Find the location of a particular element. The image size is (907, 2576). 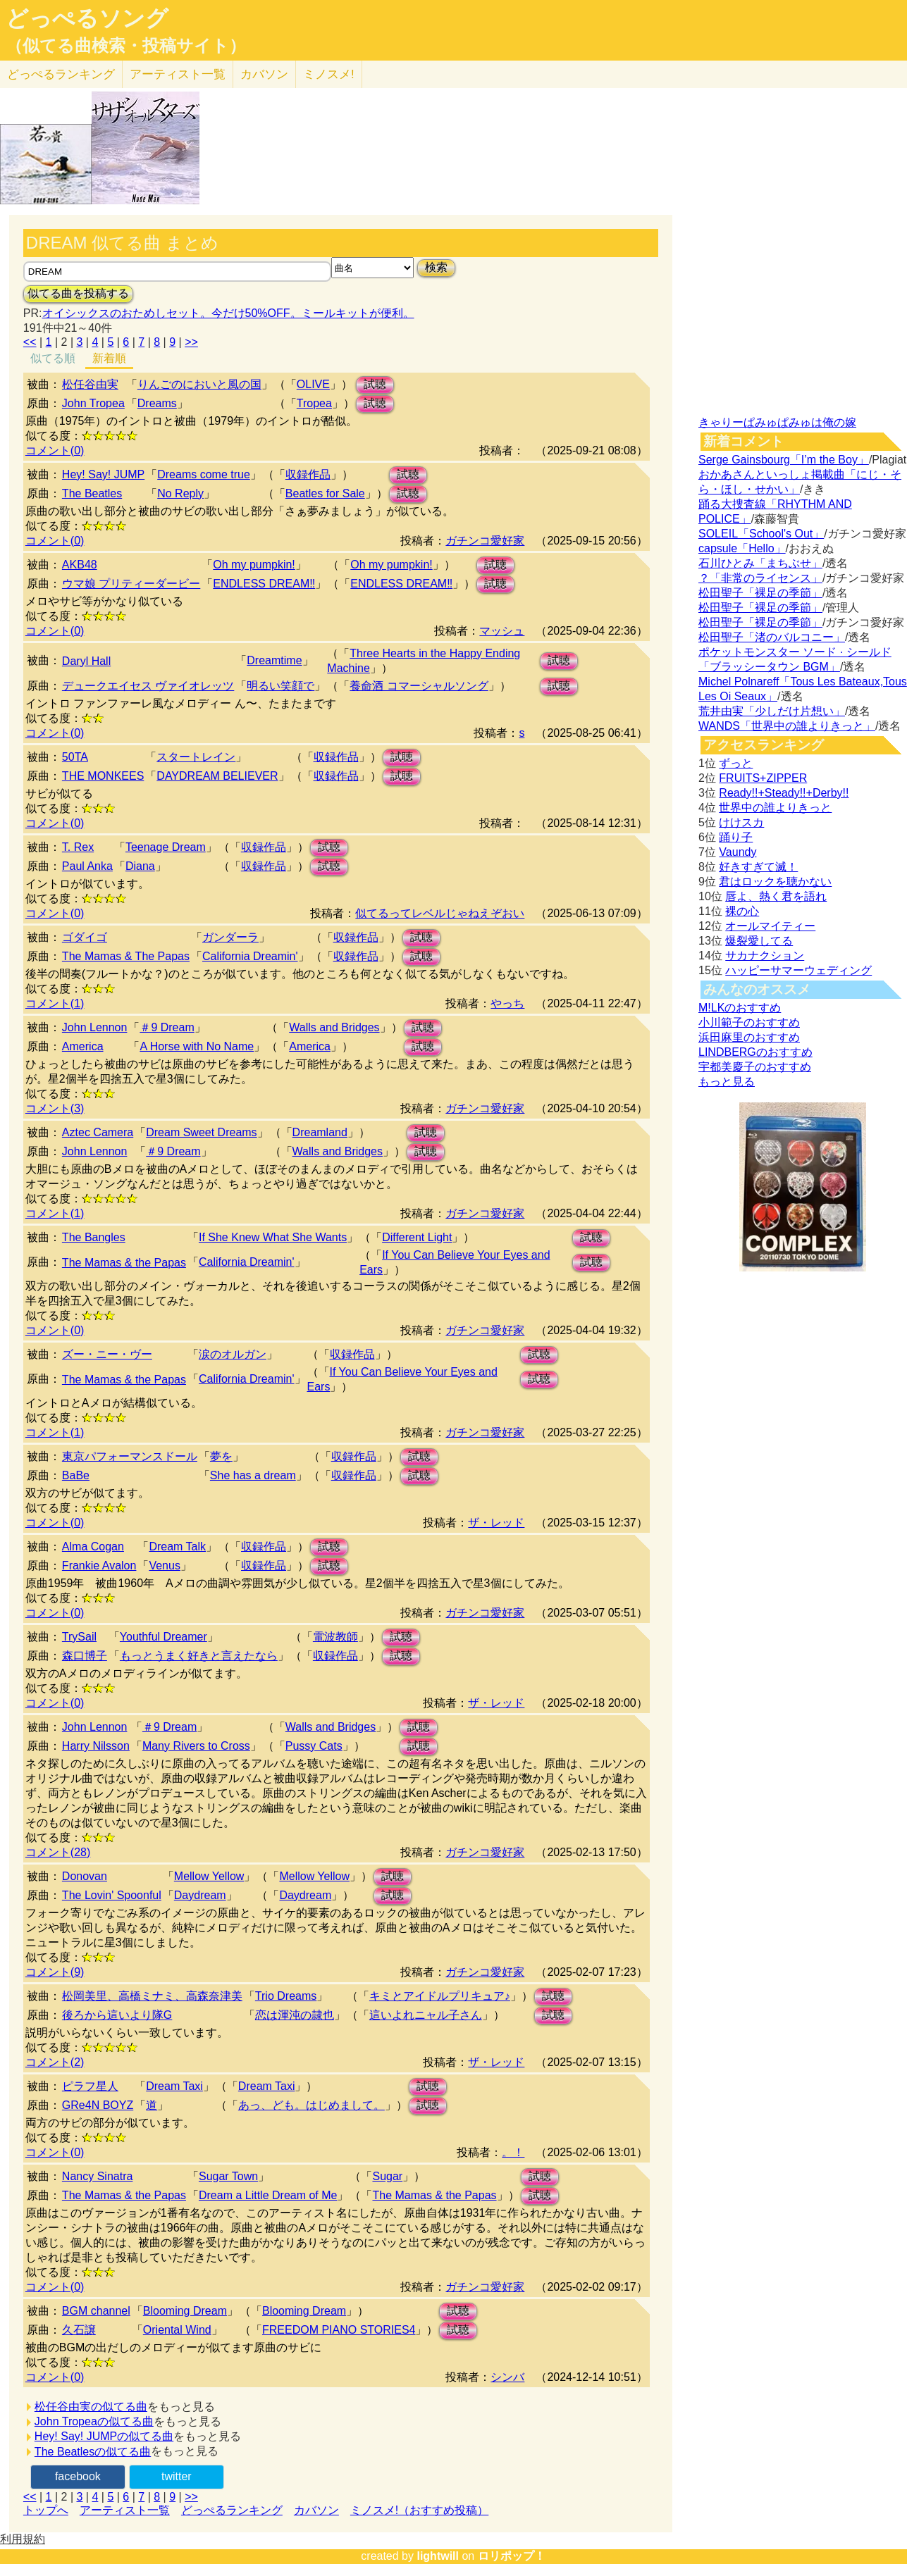

Serge Gainsbourg「I’m the Boy」 is located at coordinates (783, 460).